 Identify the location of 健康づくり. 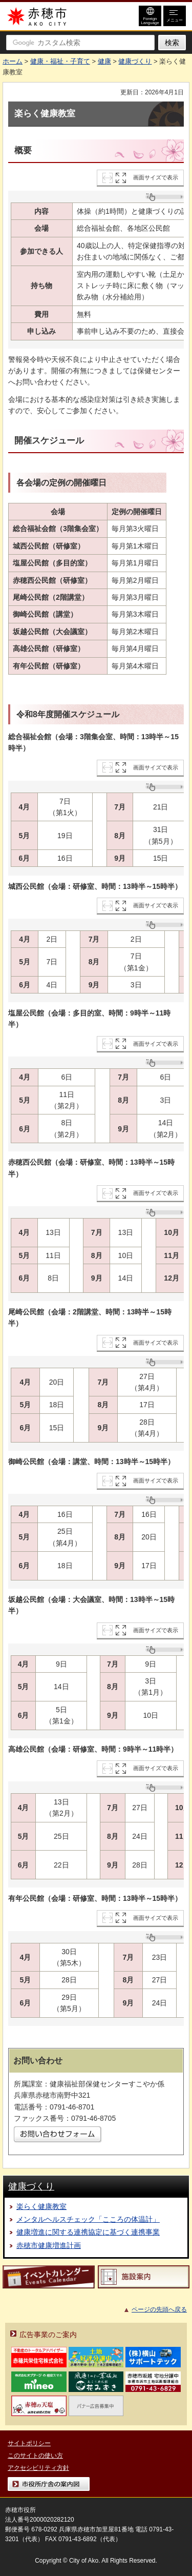
(135, 61).